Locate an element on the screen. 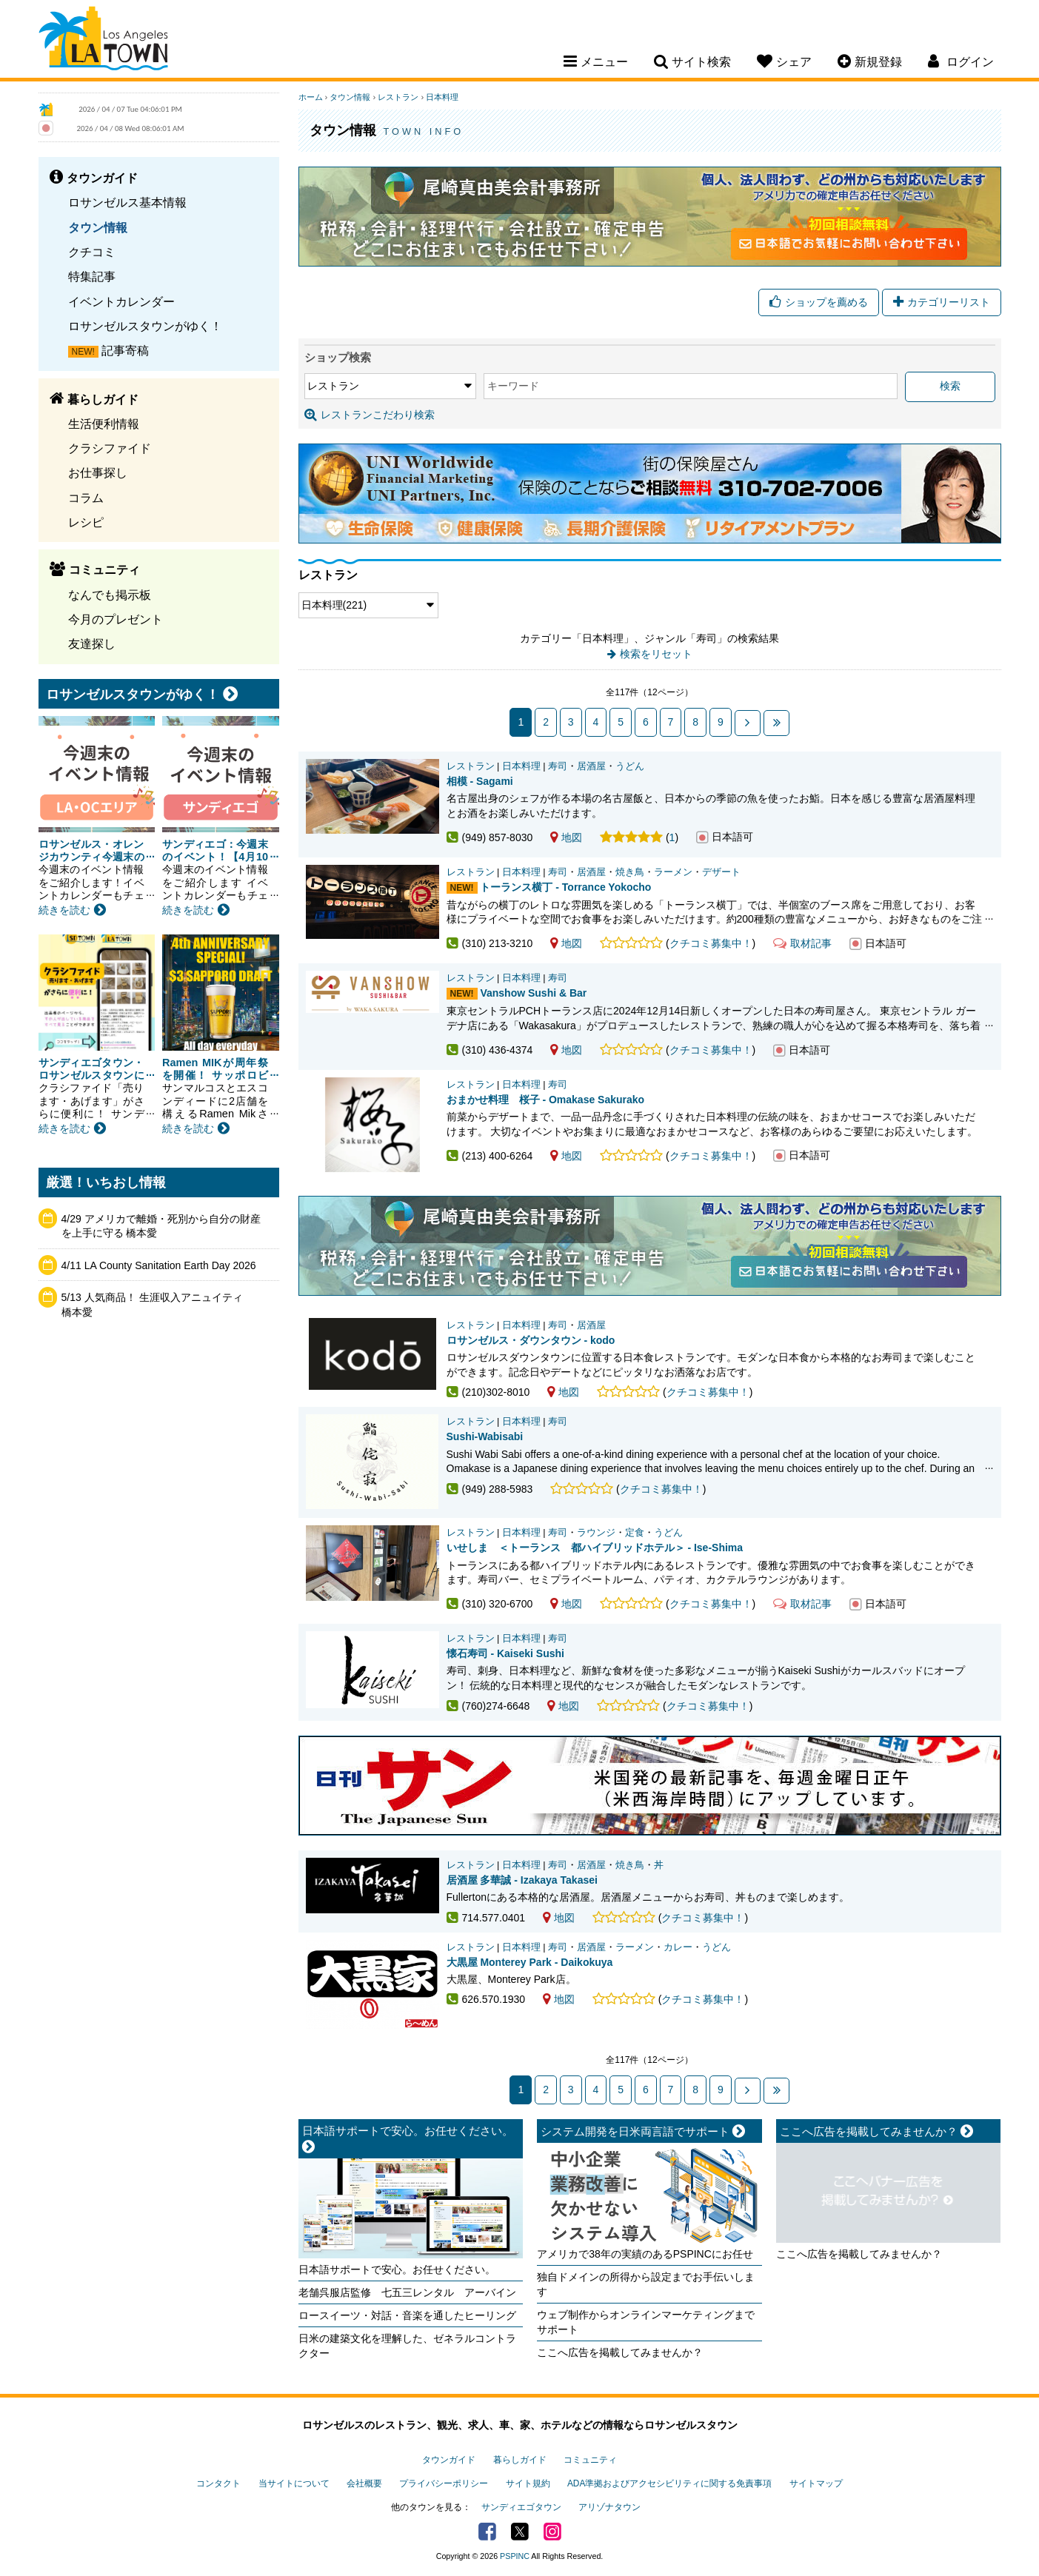  カレー is located at coordinates (678, 1947).